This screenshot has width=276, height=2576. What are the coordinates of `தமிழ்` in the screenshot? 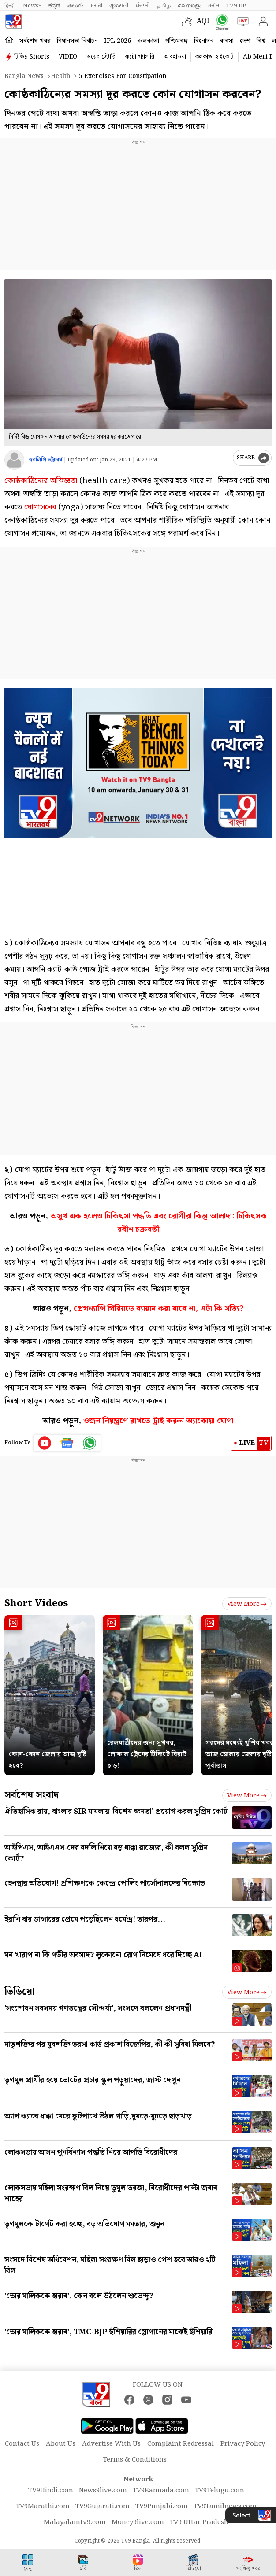 It's located at (164, 5).